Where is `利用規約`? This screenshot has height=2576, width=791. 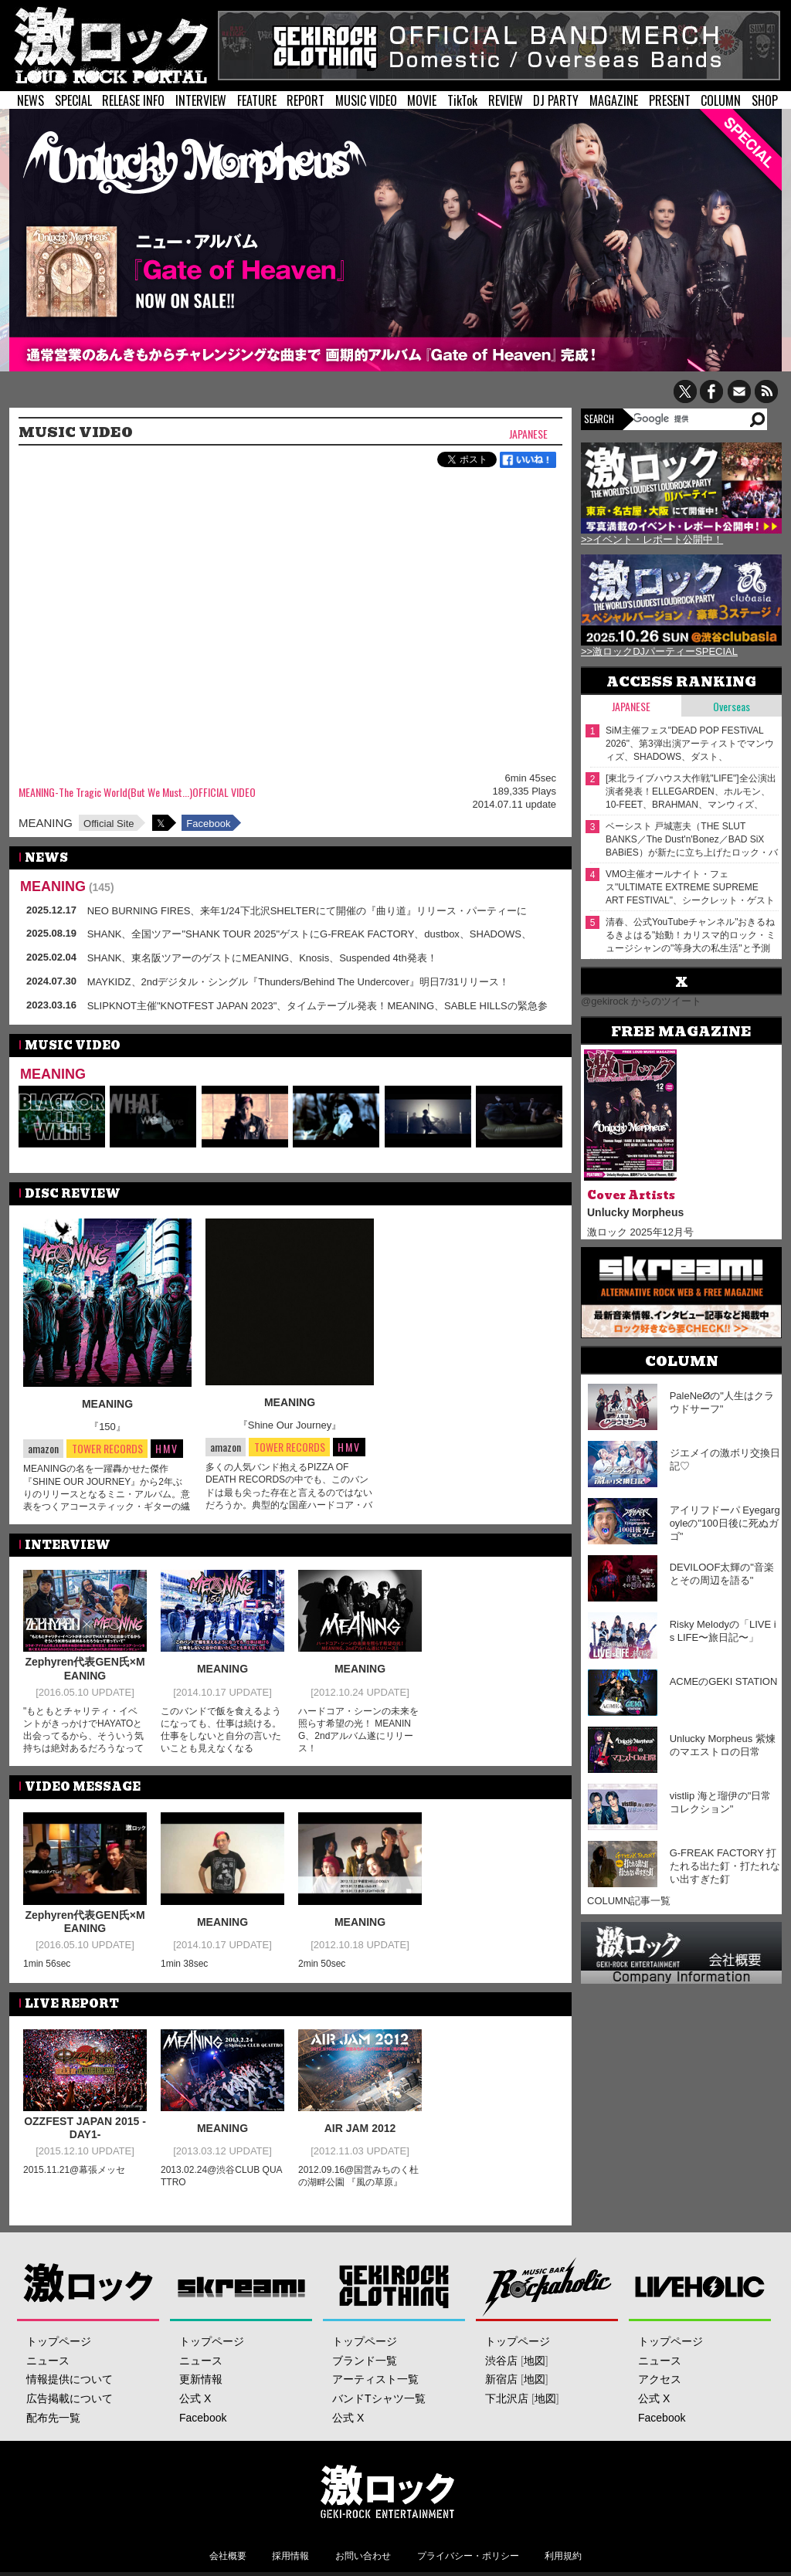
利用規約 is located at coordinates (563, 2556).